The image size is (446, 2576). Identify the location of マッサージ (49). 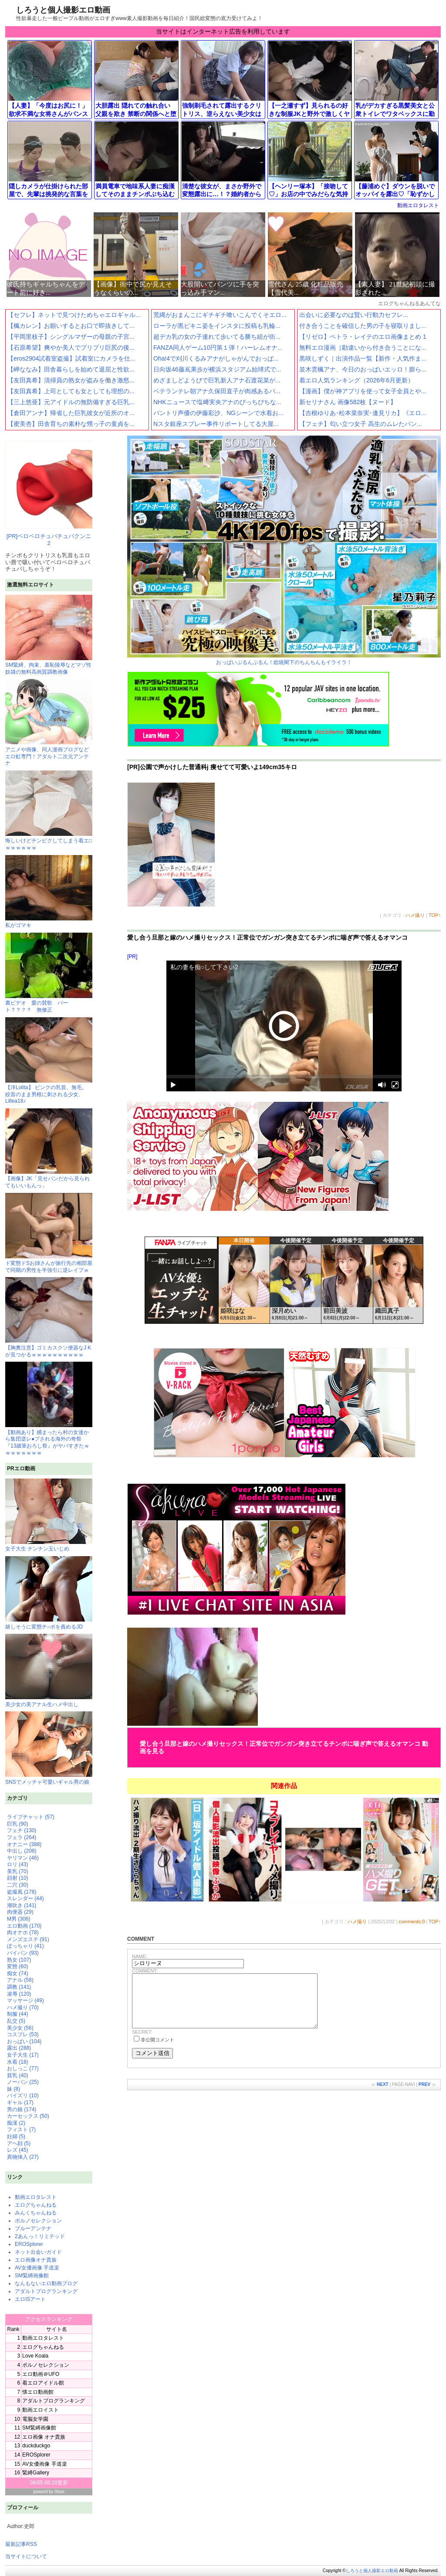
(25, 2000).